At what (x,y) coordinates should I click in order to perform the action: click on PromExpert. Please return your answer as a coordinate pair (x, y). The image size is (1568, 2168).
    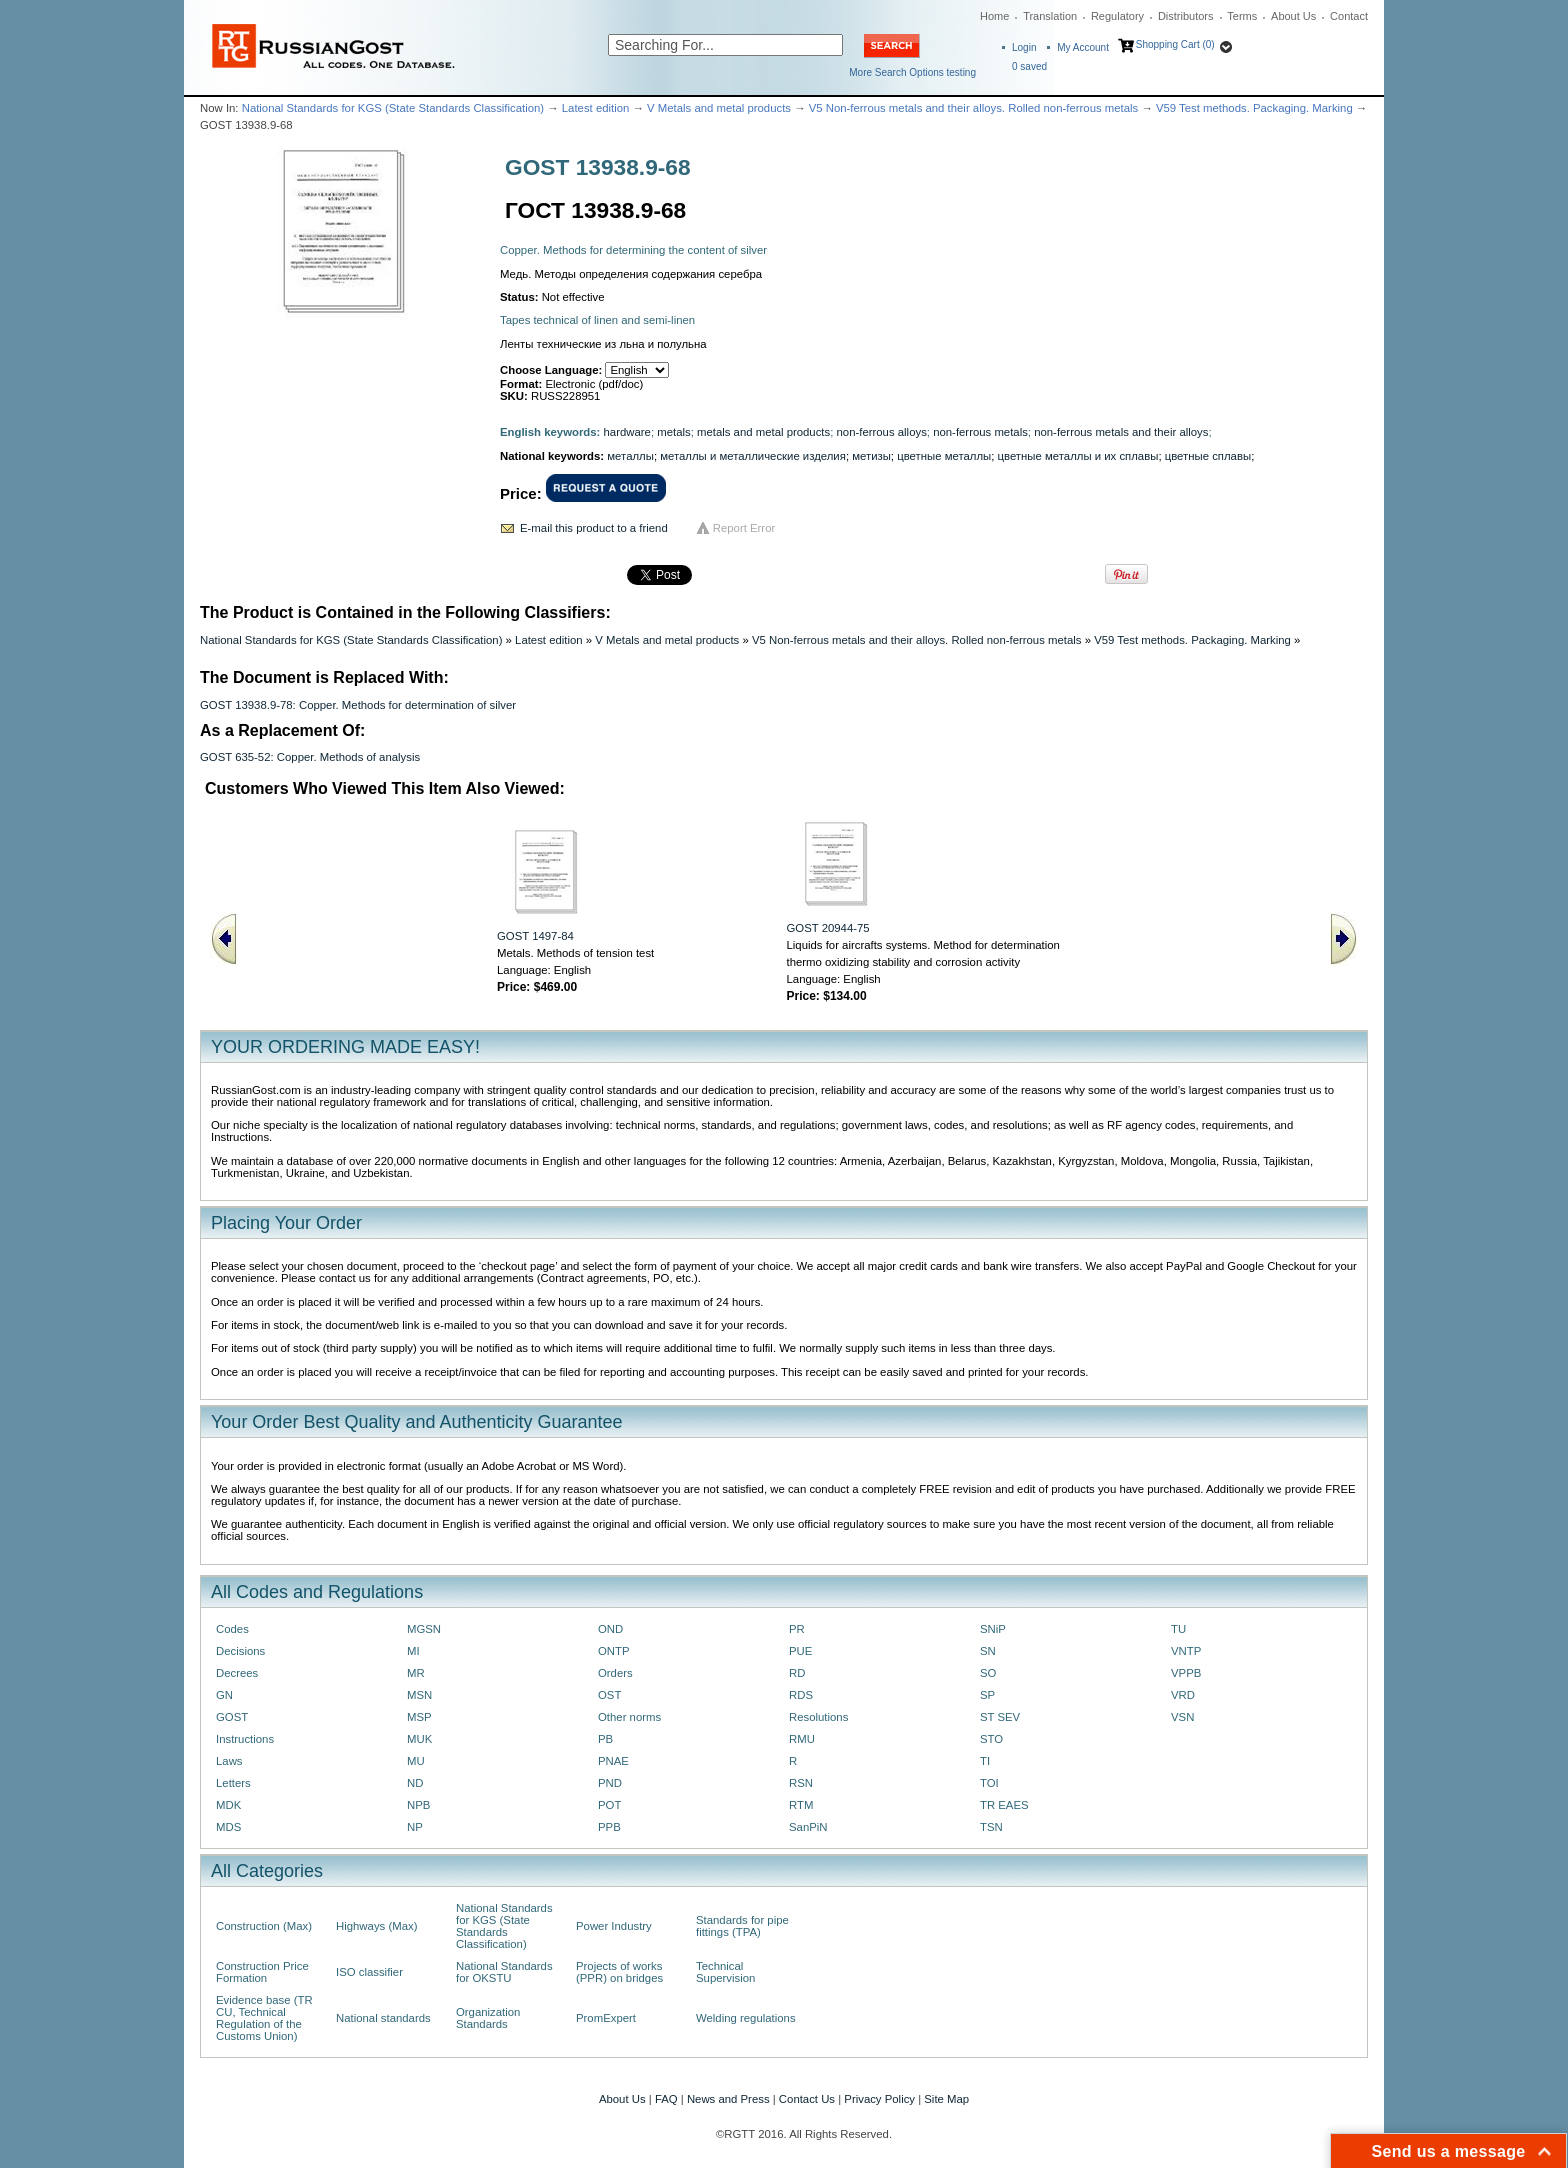
    Looking at the image, I should click on (606, 2018).